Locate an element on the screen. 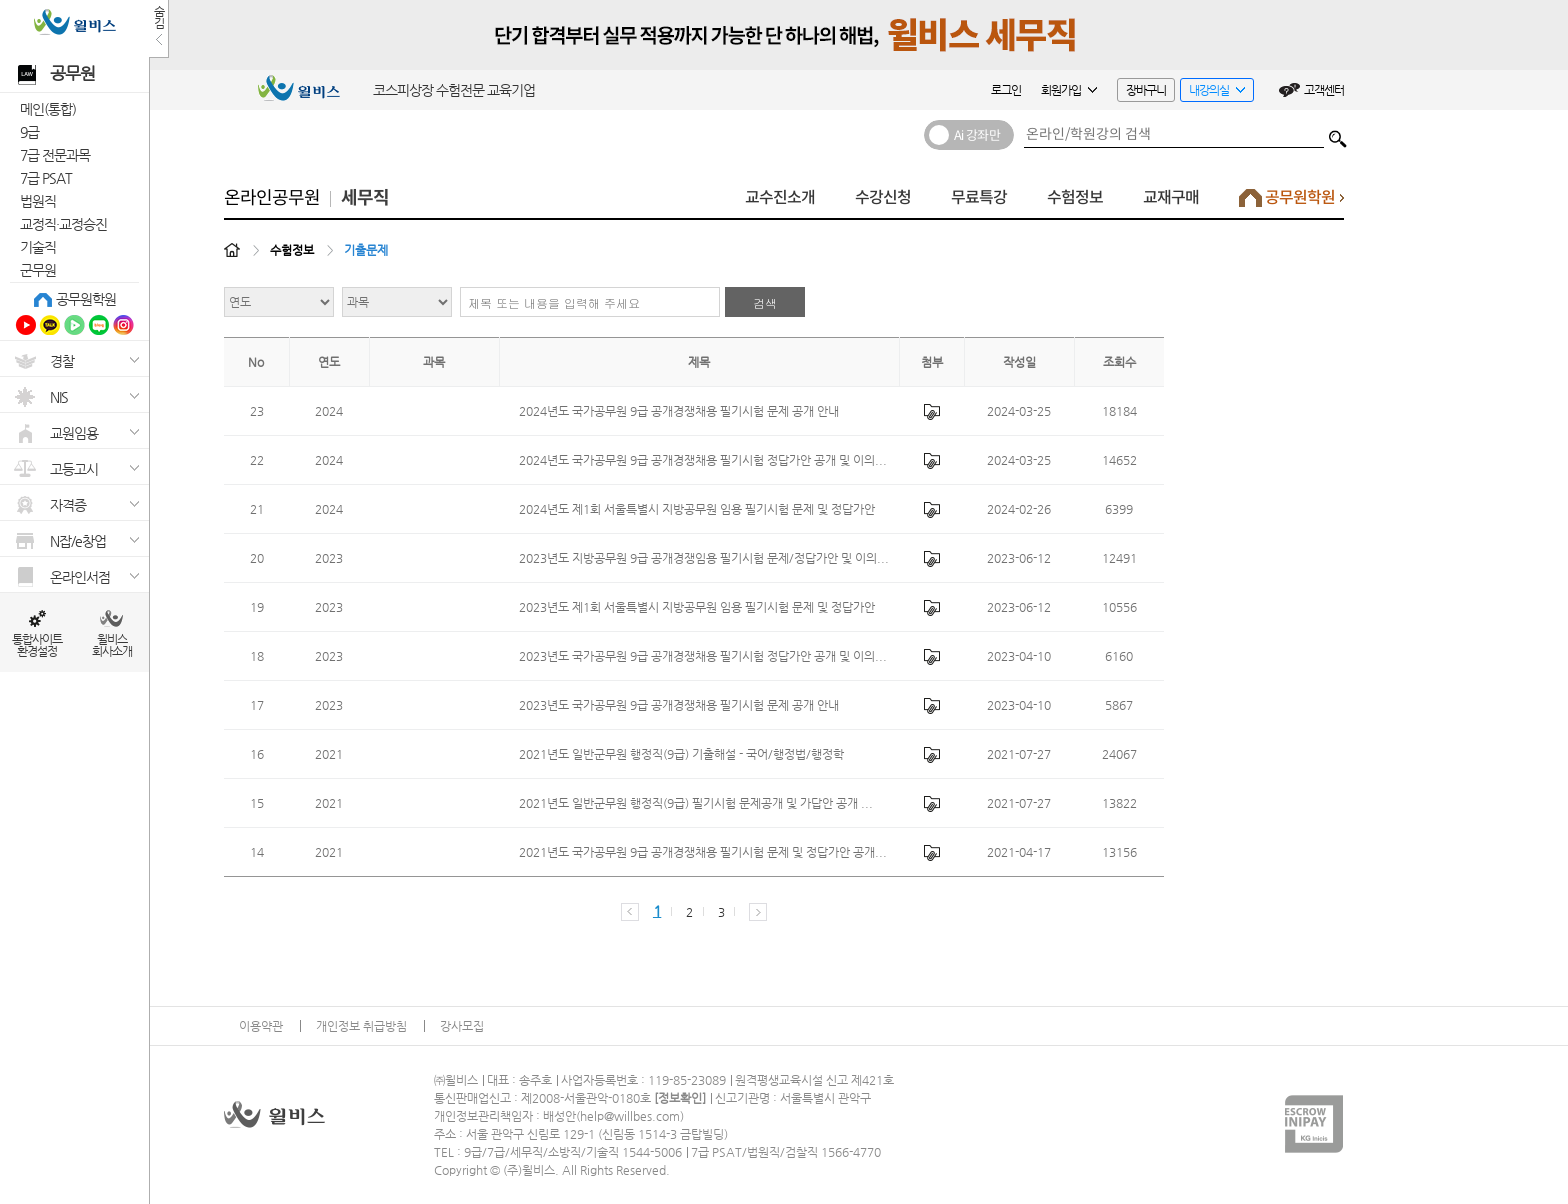 The width and height of the screenshot is (1568, 1204). 내강의실 is located at coordinates (1212, 92).